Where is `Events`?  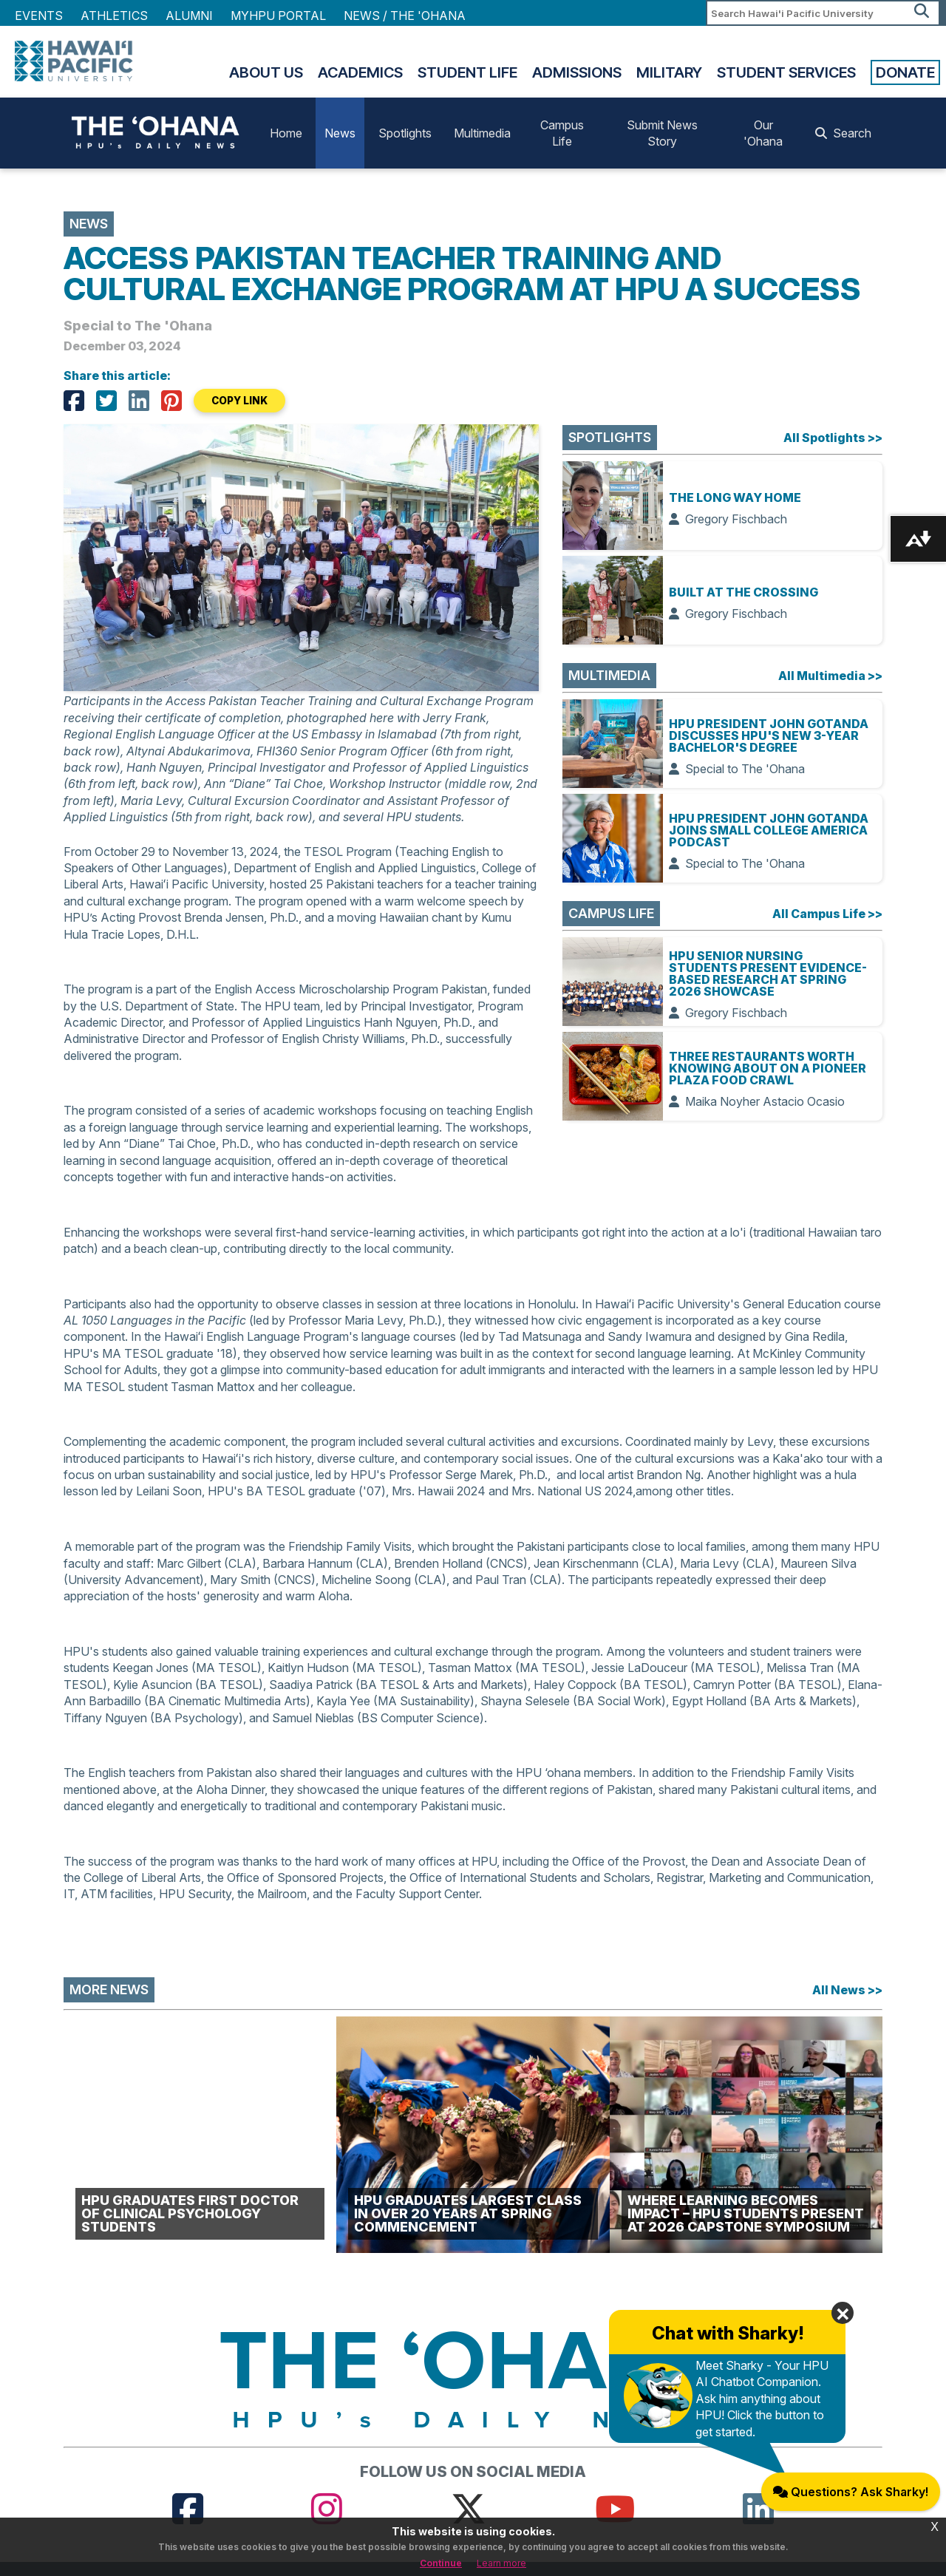 Events is located at coordinates (39, 15).